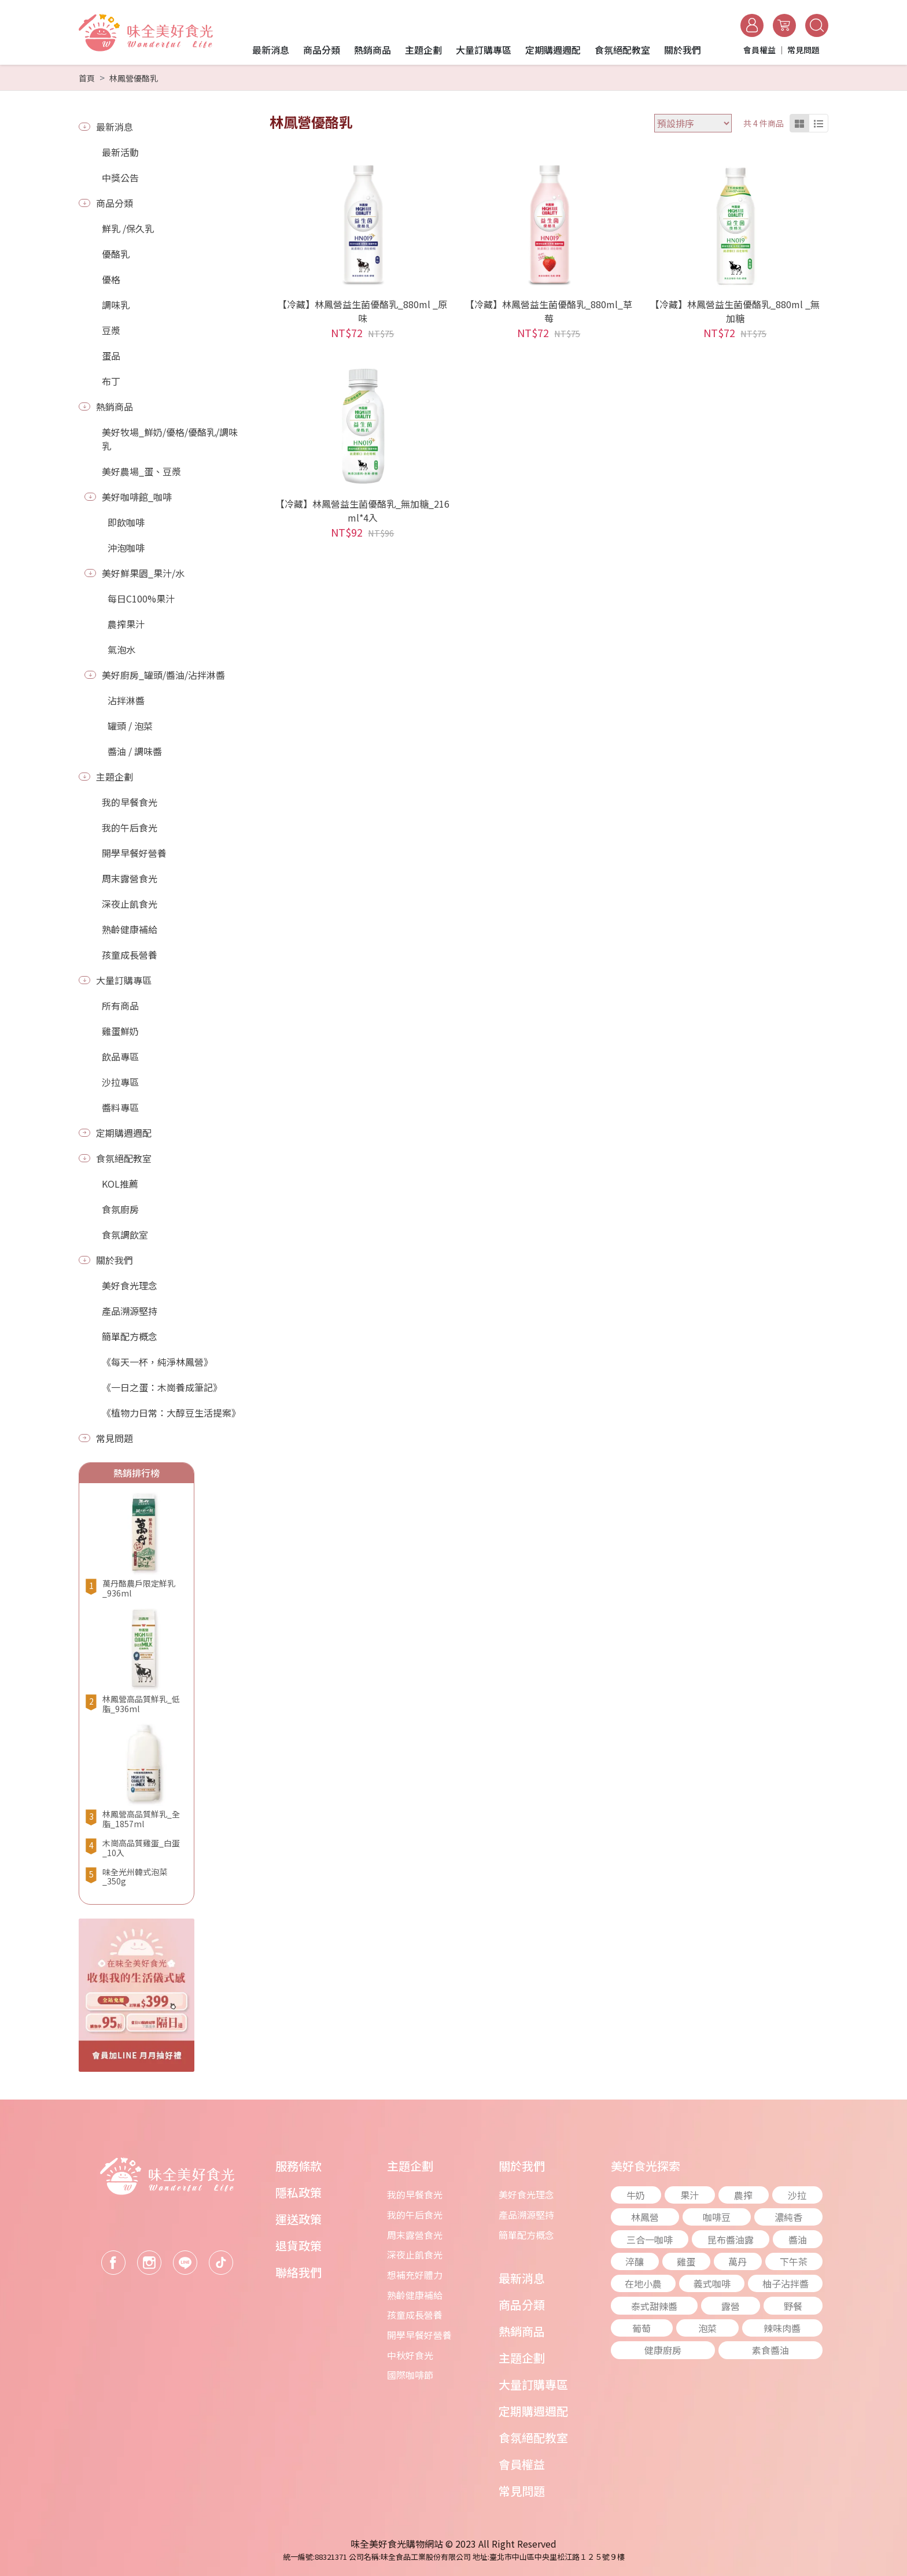  Describe the element at coordinates (130, 726) in the screenshot. I see `罐頭 / 泡菜` at that location.